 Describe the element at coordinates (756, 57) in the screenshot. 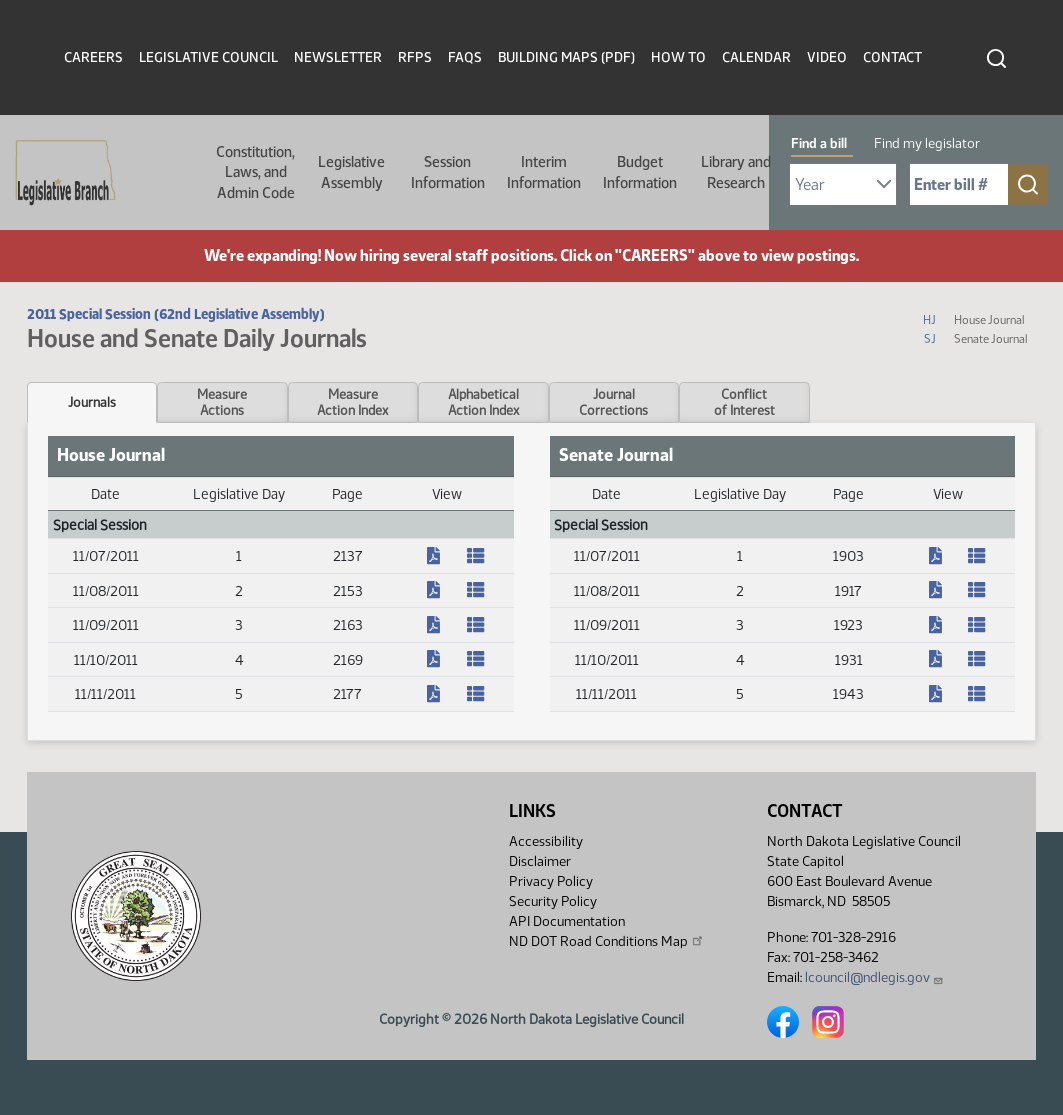

I see `Calendar` at that location.